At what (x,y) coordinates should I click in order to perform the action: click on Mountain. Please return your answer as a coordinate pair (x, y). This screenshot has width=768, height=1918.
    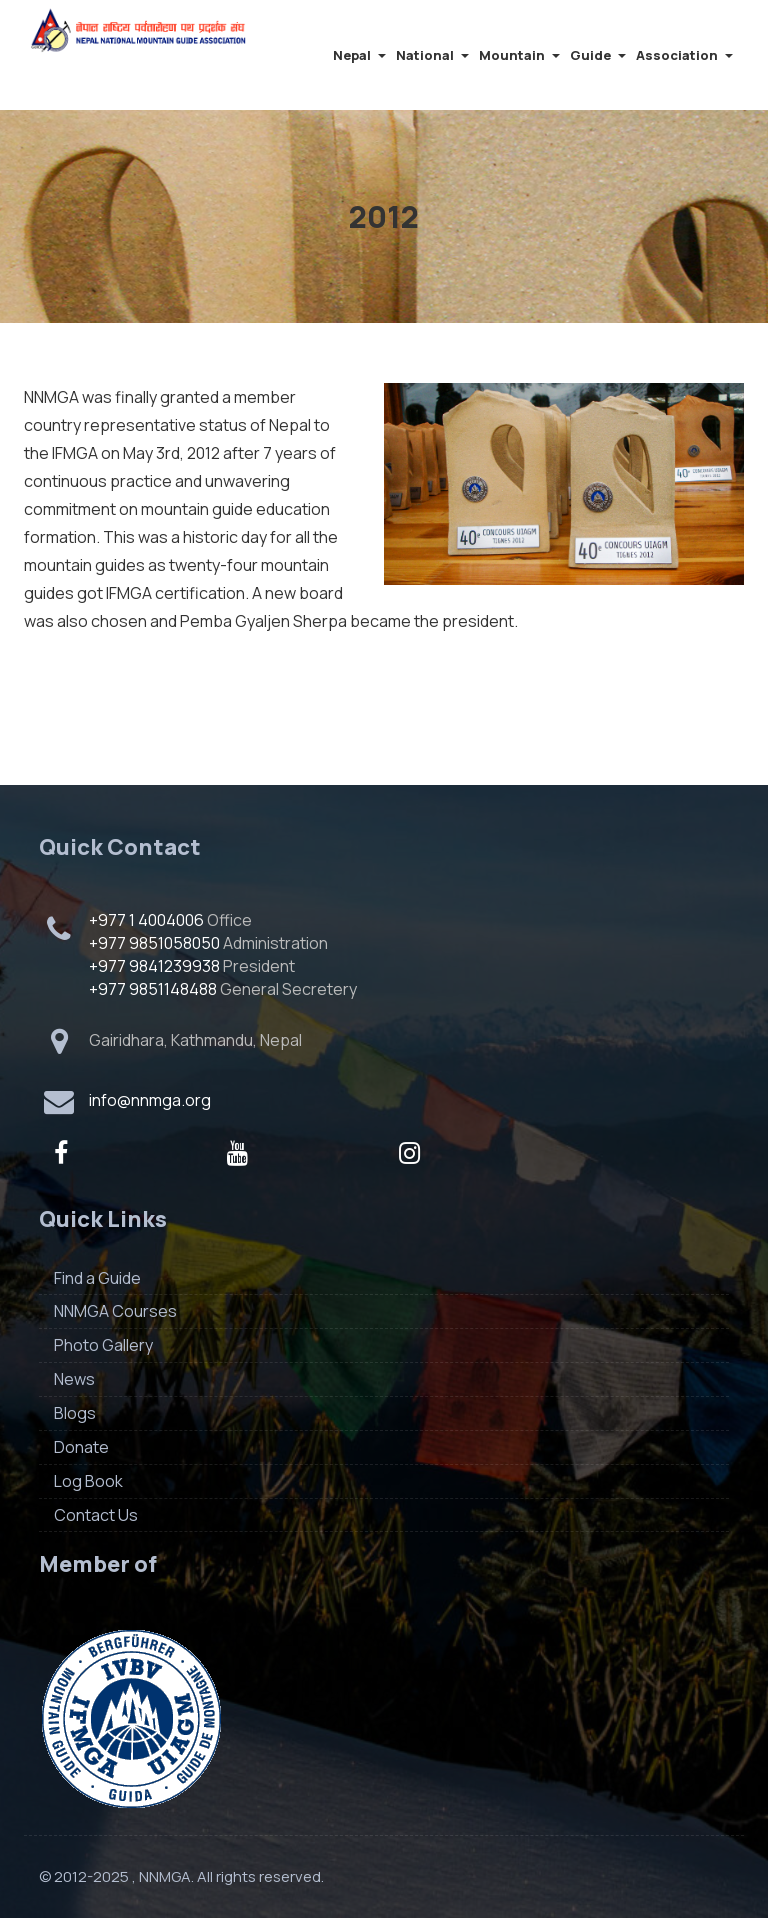
    Looking at the image, I should click on (519, 55).